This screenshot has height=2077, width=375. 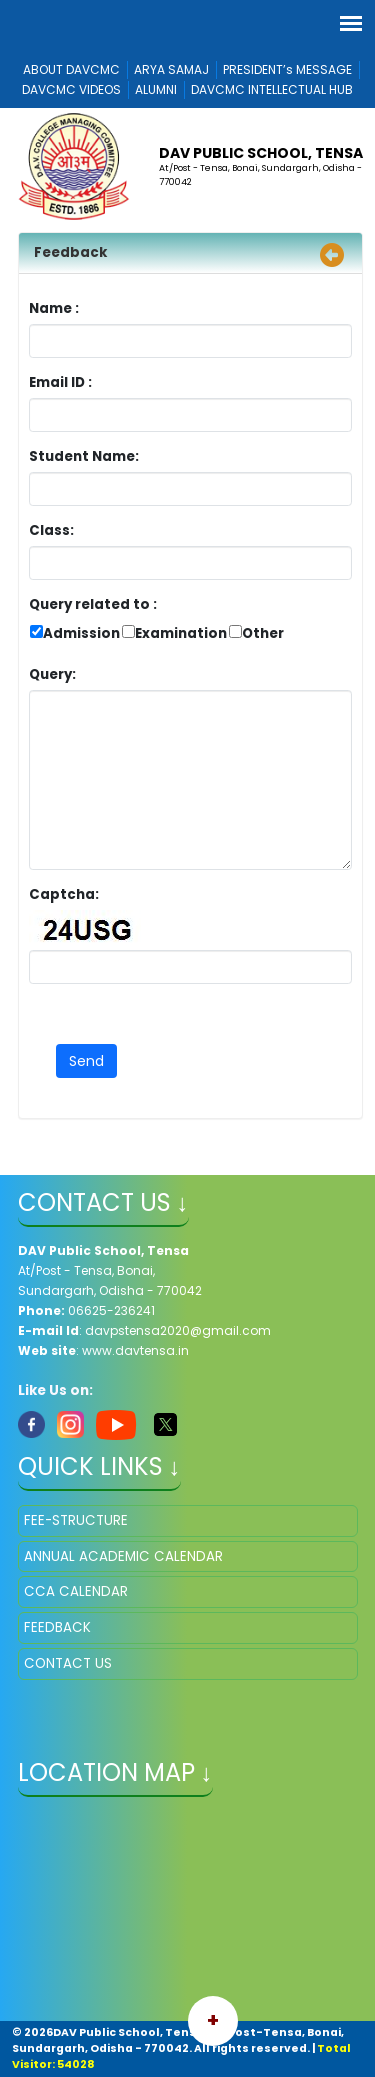 I want to click on DAVCMC INTELLECTUAL HUB, so click(x=272, y=89).